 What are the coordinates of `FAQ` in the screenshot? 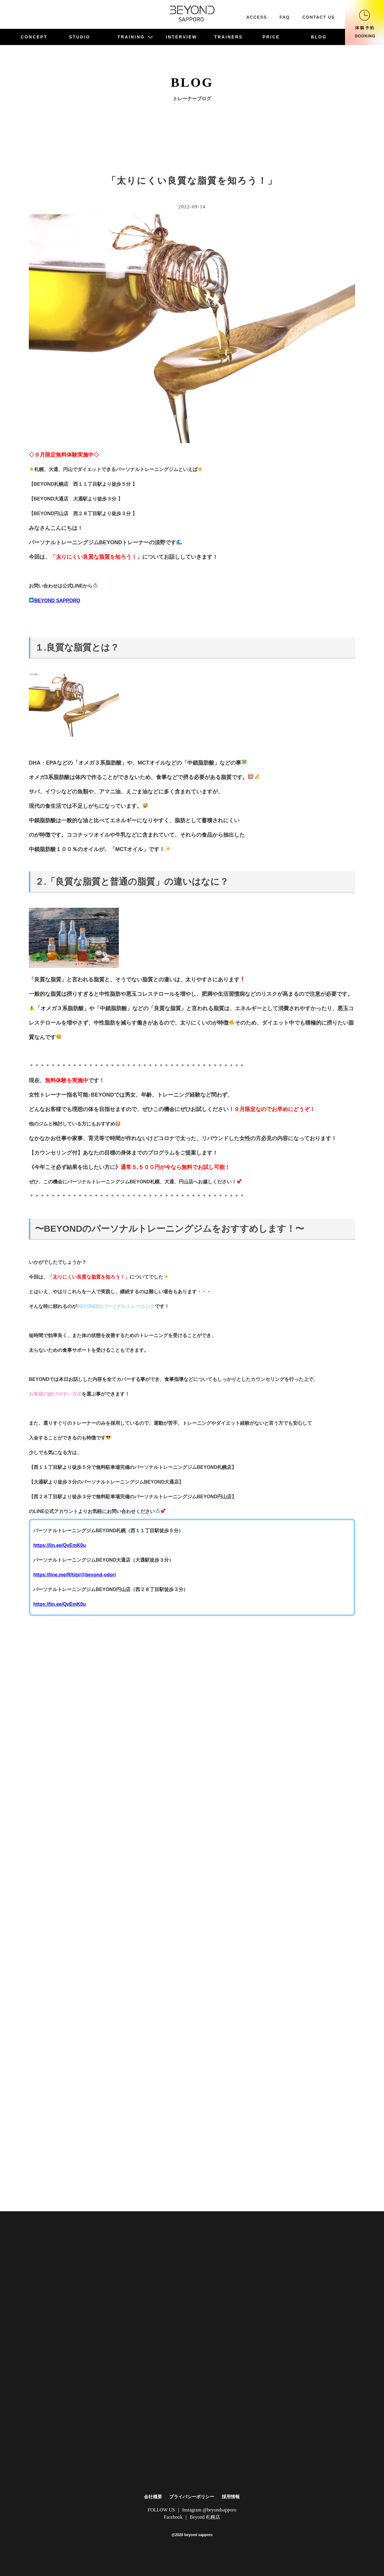 It's located at (285, 17).